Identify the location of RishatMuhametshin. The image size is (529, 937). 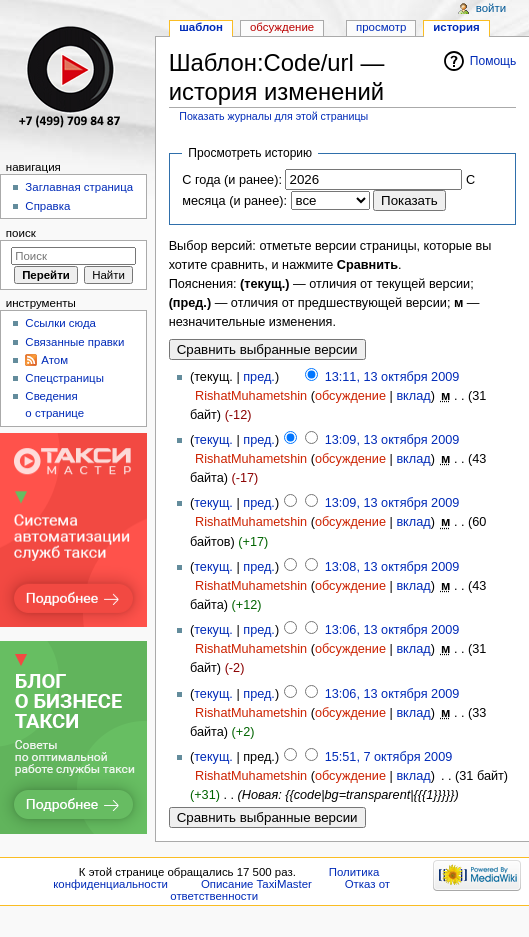
(251, 396).